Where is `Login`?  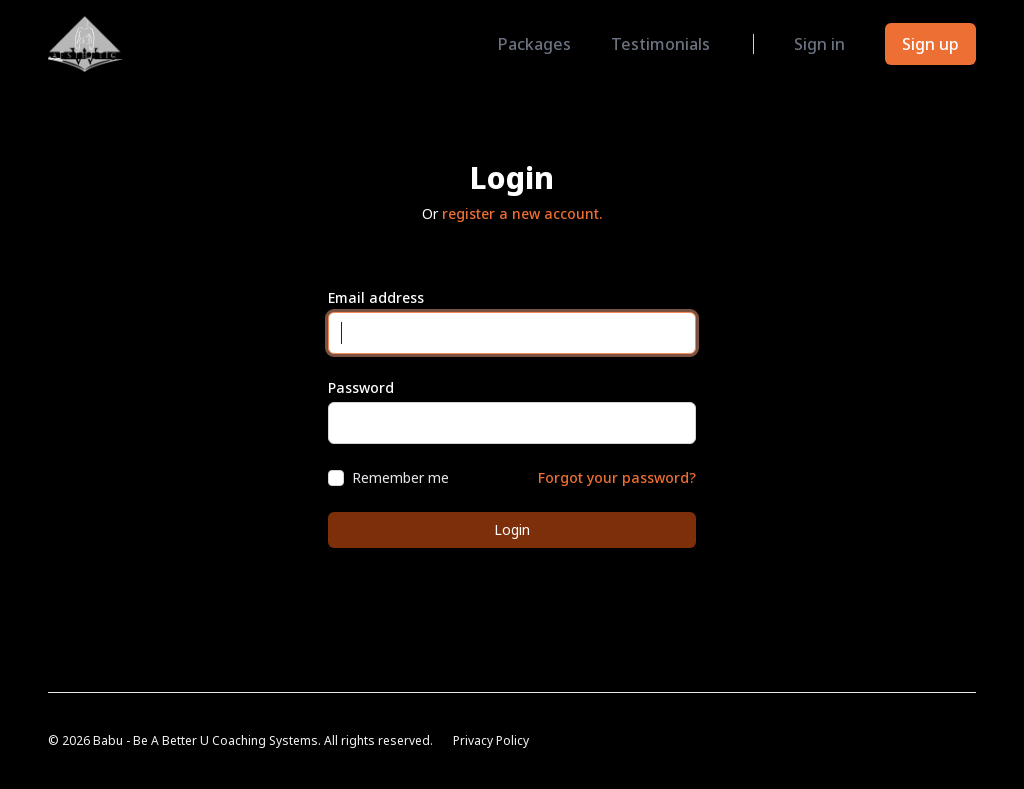 Login is located at coordinates (512, 529).